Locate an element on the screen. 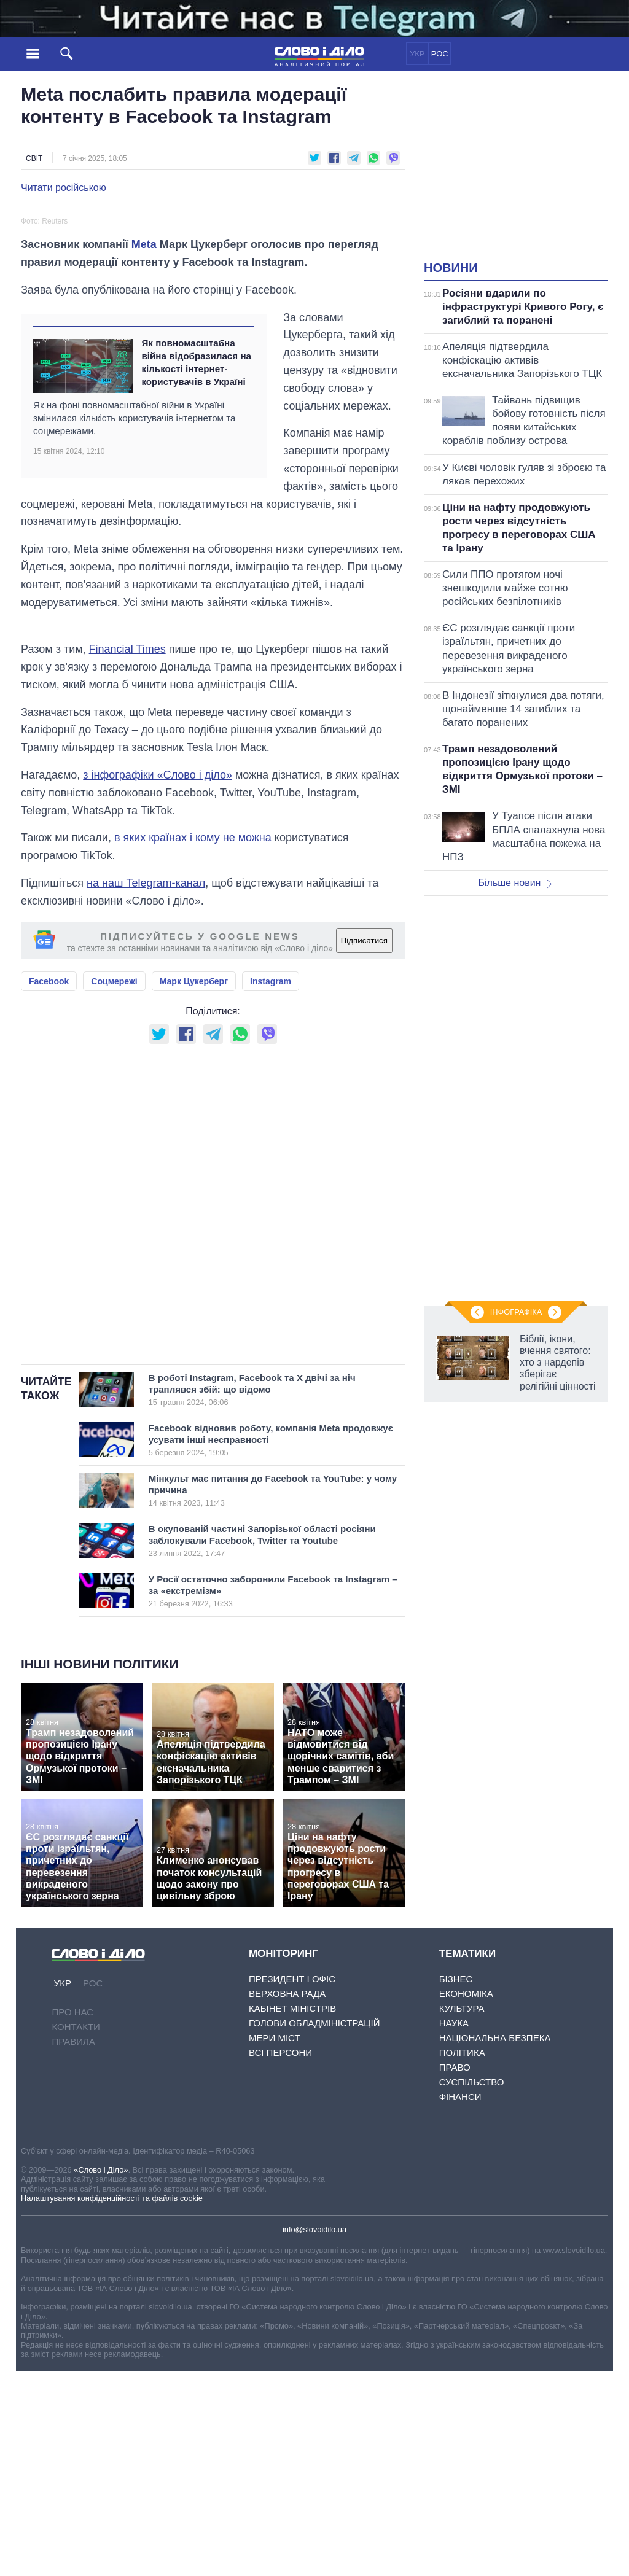 The height and width of the screenshot is (2576, 629). В окупованій частині Запорізької області росіяни заблокували Facebook, Twitter та Youtube is located at coordinates (263, 1746).